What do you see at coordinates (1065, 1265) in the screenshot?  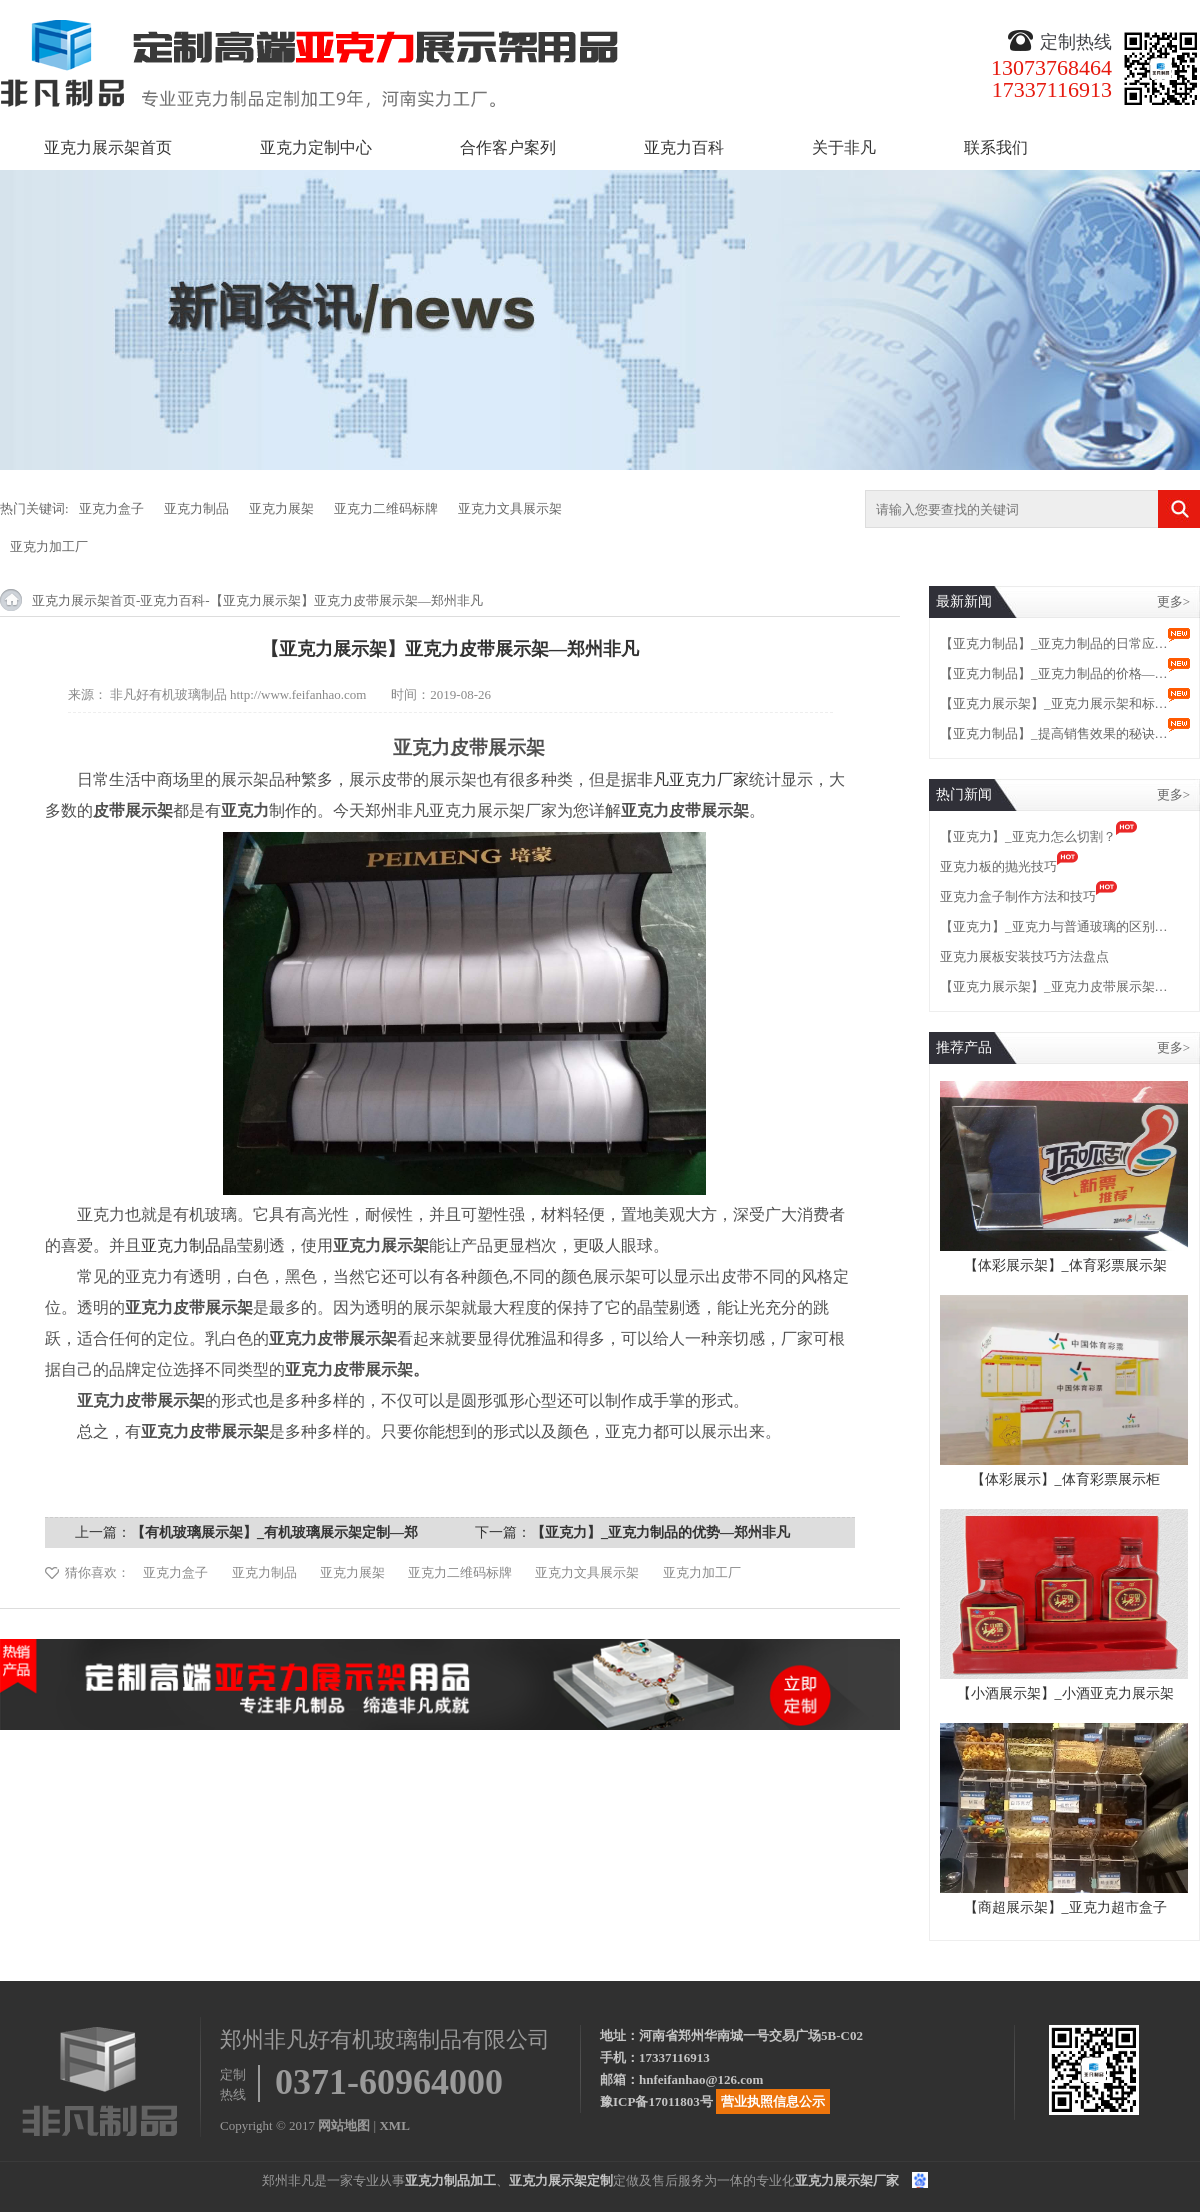 I see `【体彩展示架】_体育彩票展示架` at bounding box center [1065, 1265].